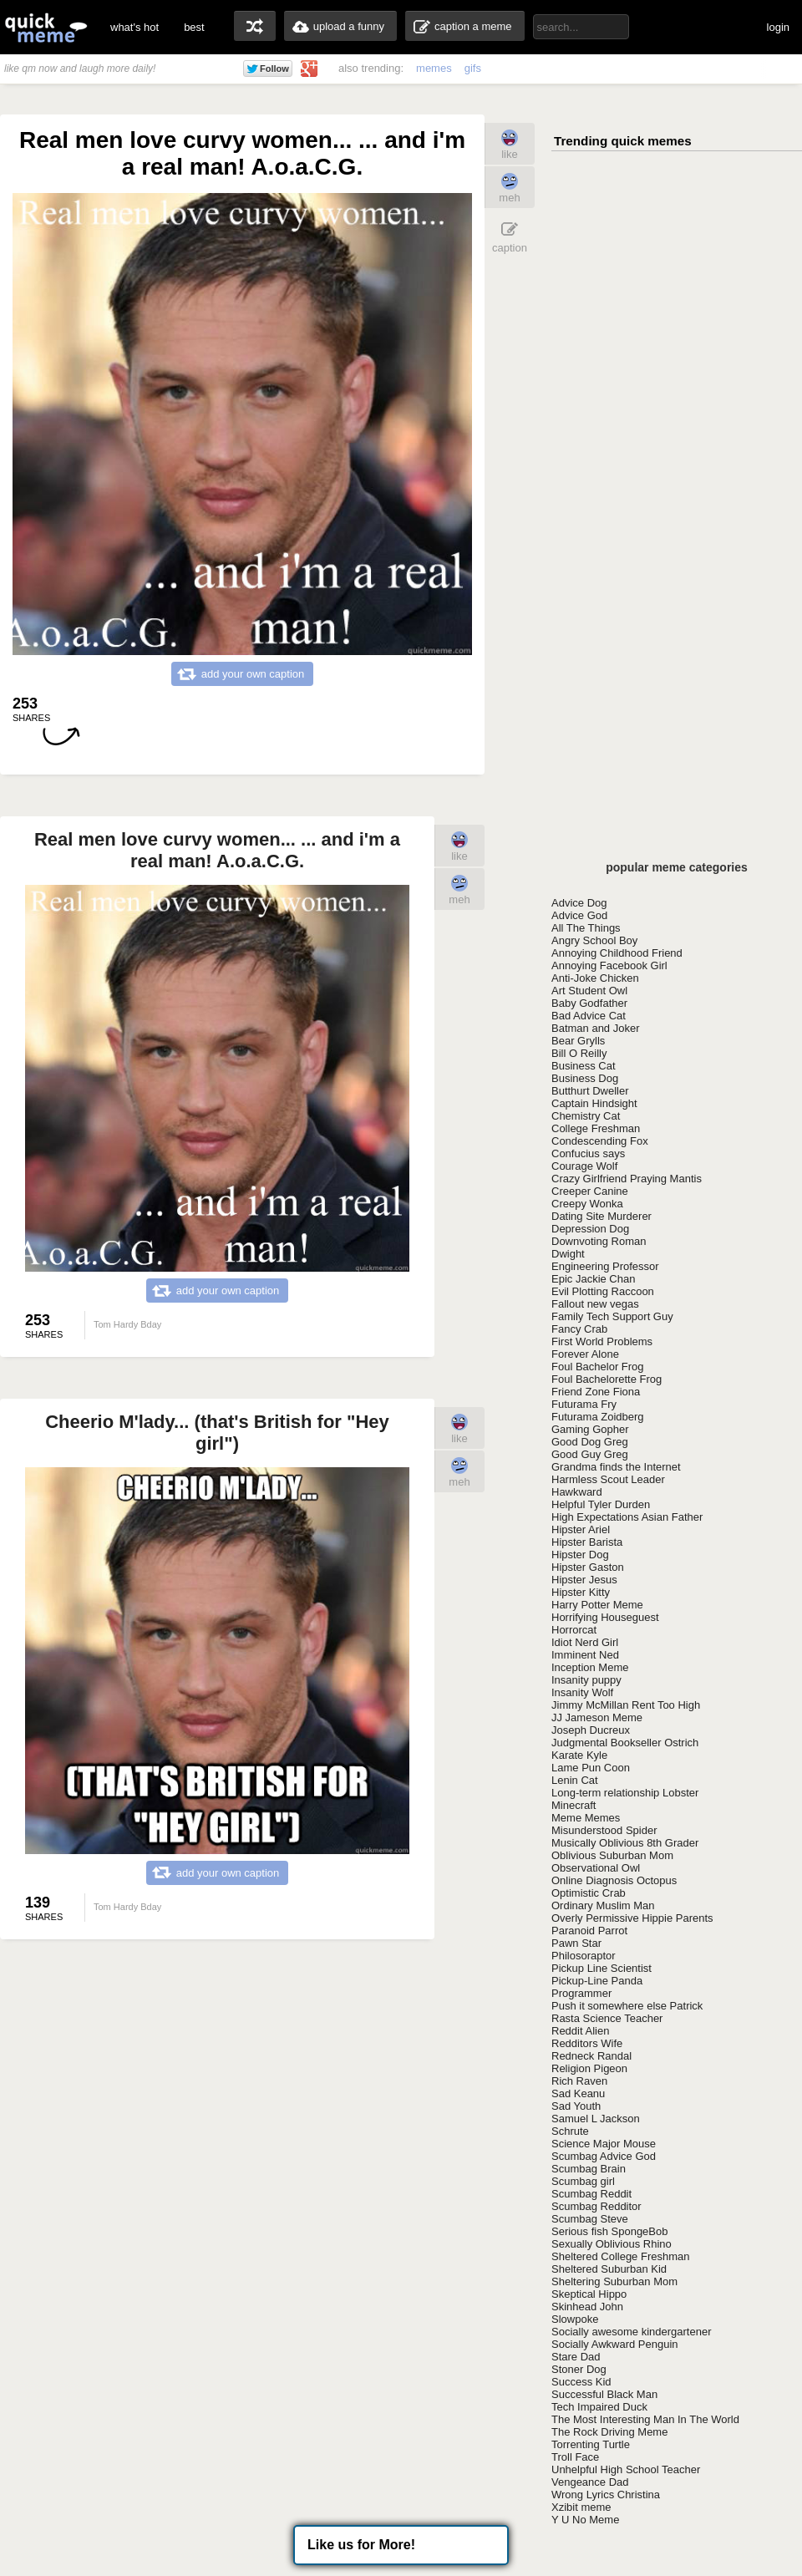  I want to click on Religion Pigeon, so click(589, 2068).